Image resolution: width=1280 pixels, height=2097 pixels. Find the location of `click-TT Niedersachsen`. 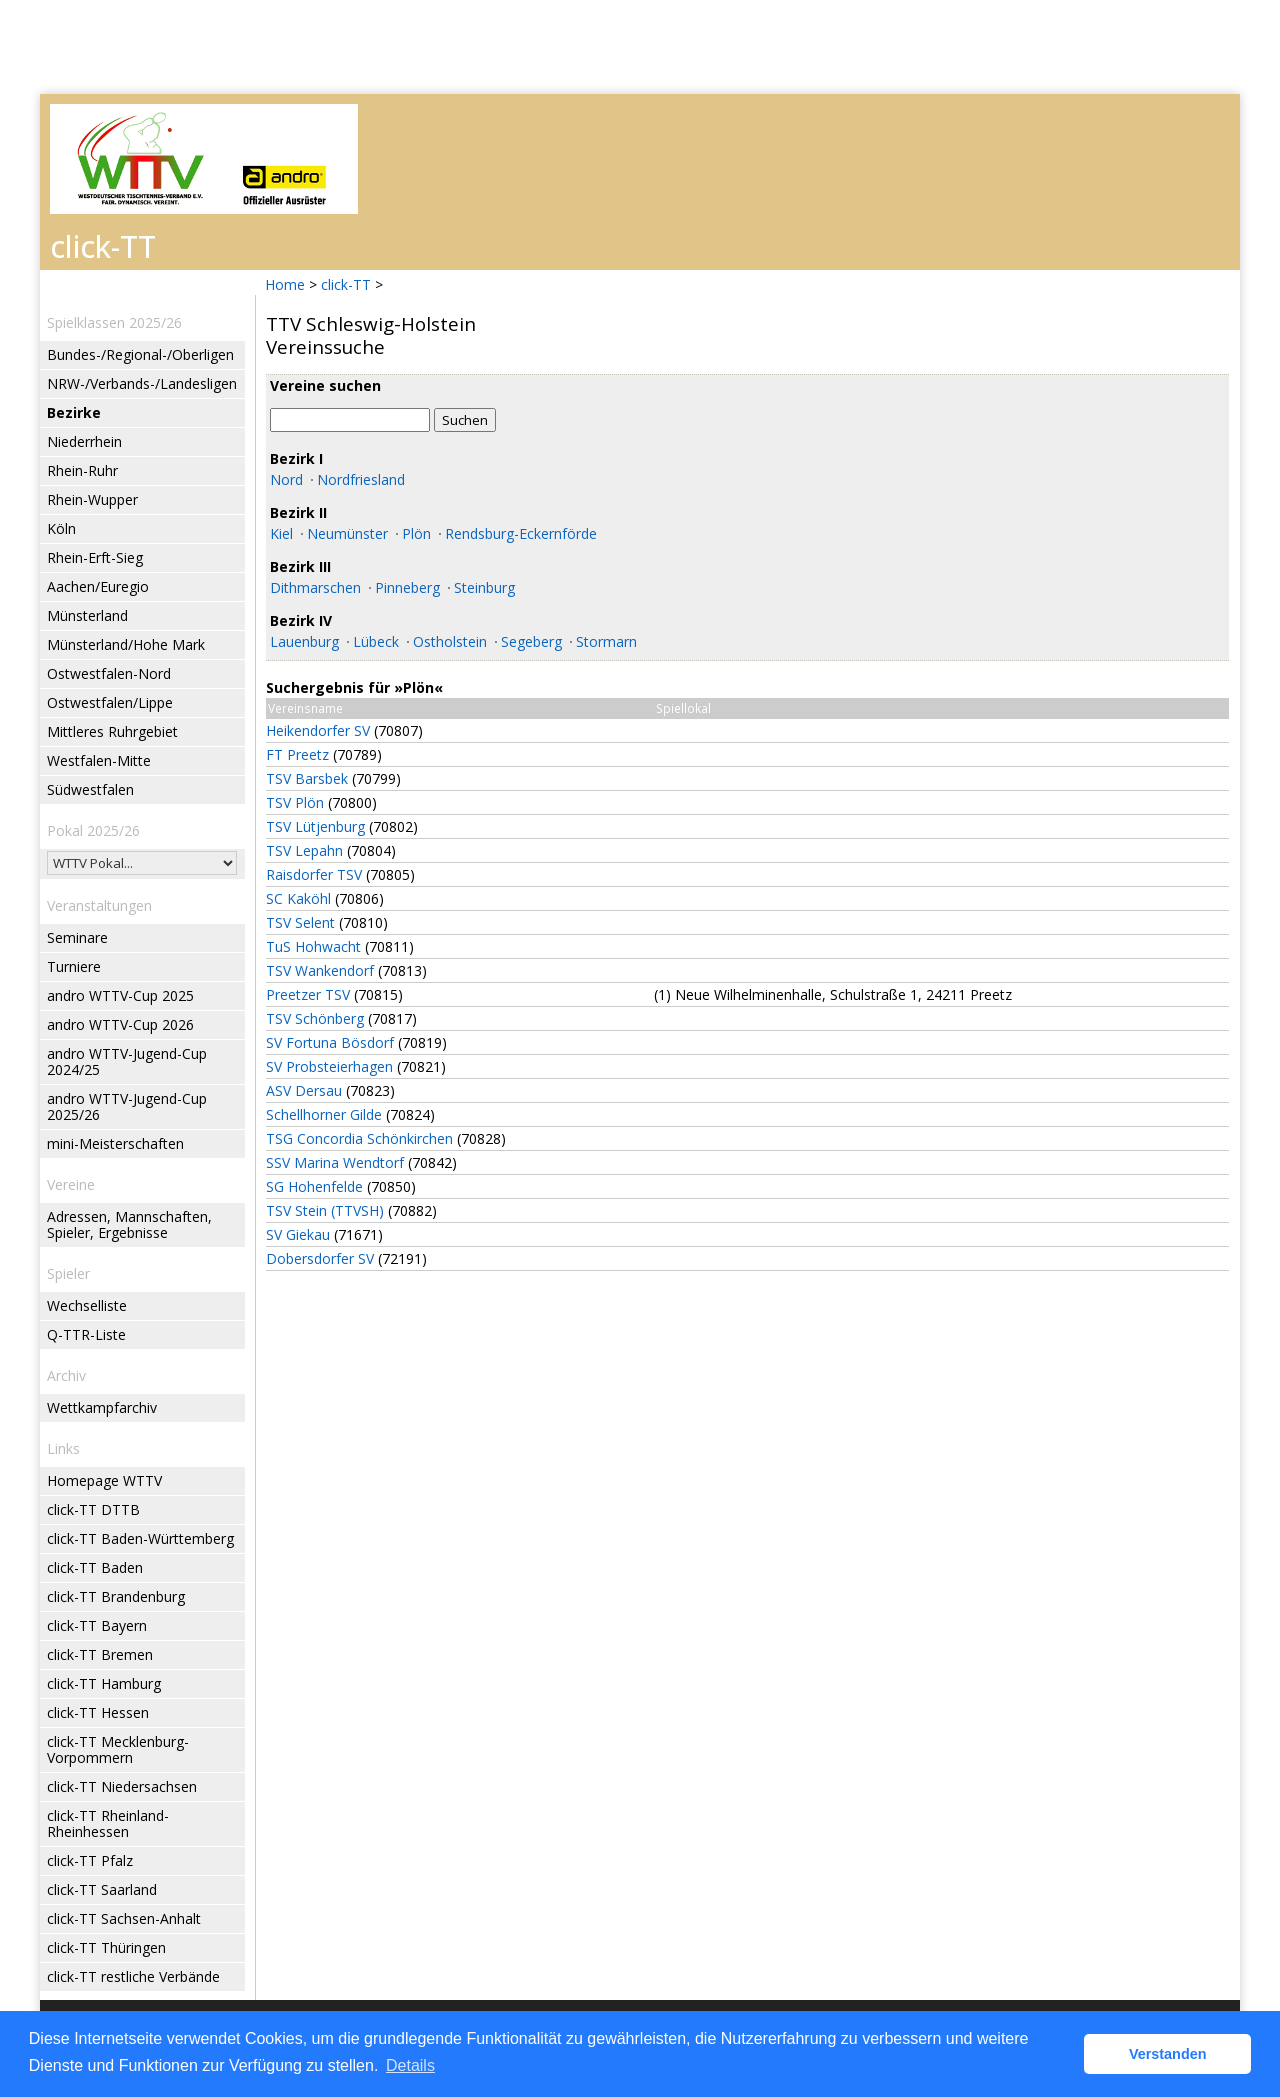

click-TT Niedersachsen is located at coordinates (122, 1786).